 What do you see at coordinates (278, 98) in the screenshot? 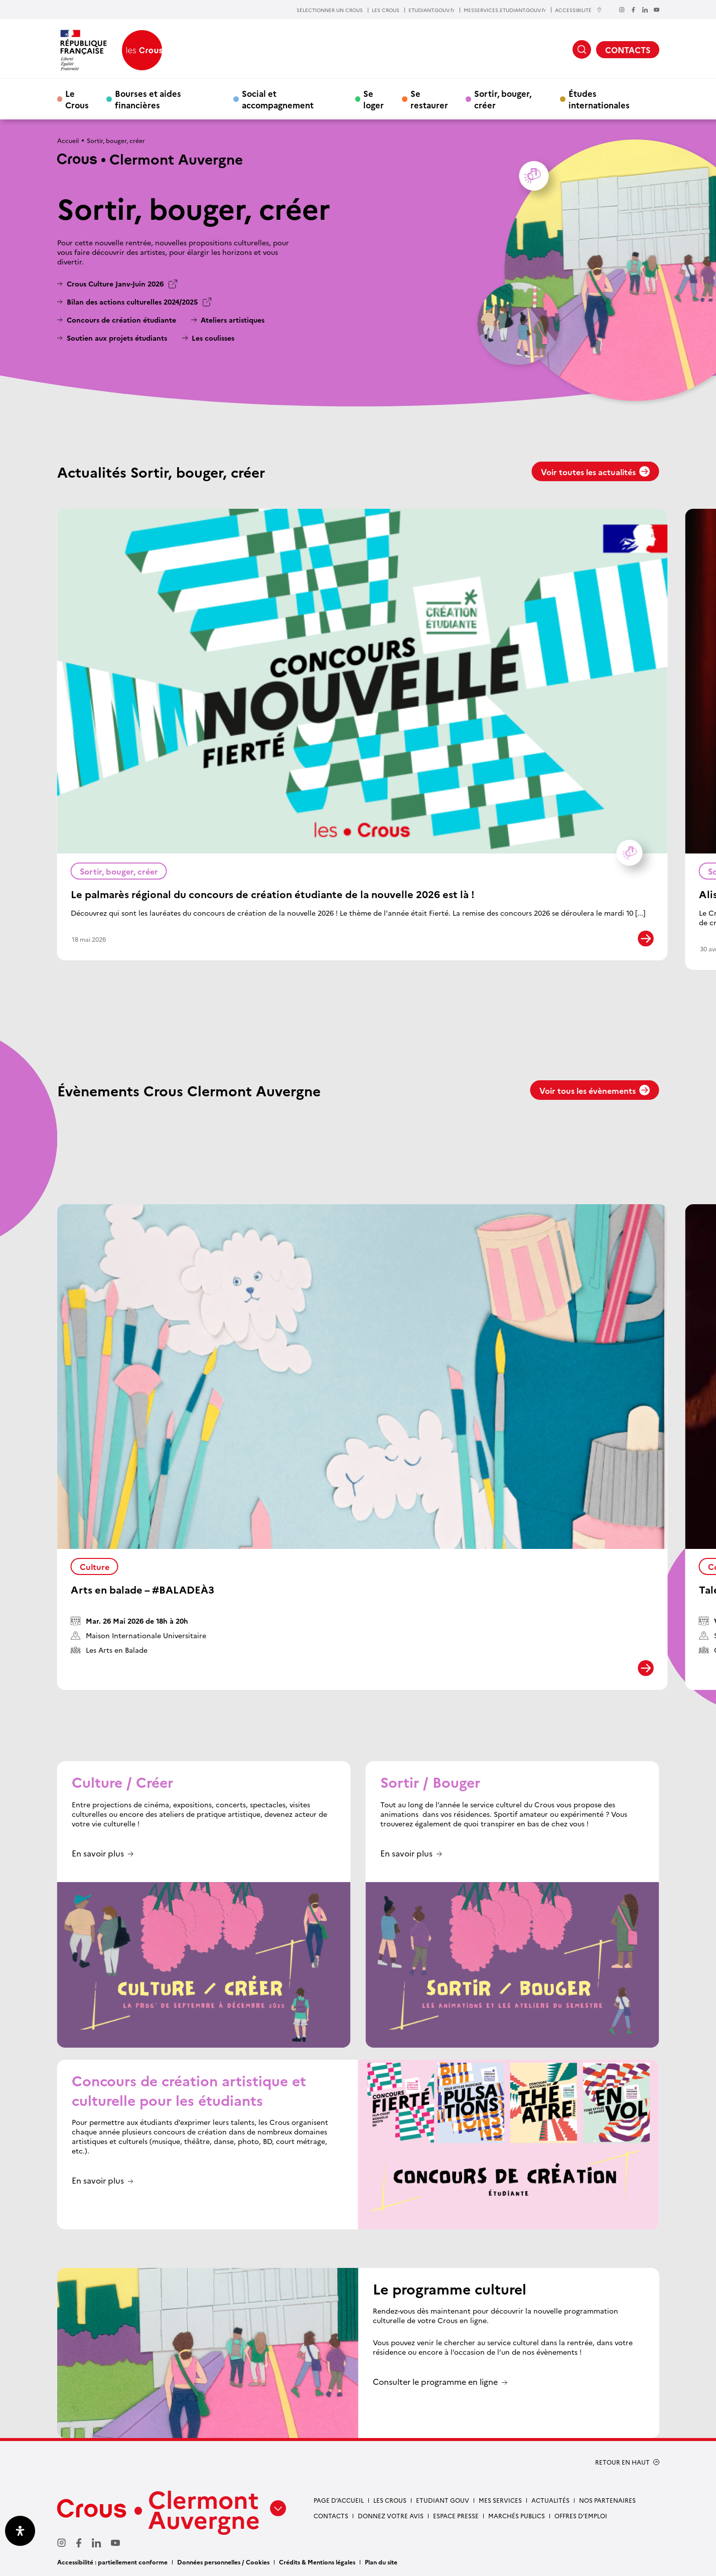
I see `Social et accompagnement` at bounding box center [278, 98].